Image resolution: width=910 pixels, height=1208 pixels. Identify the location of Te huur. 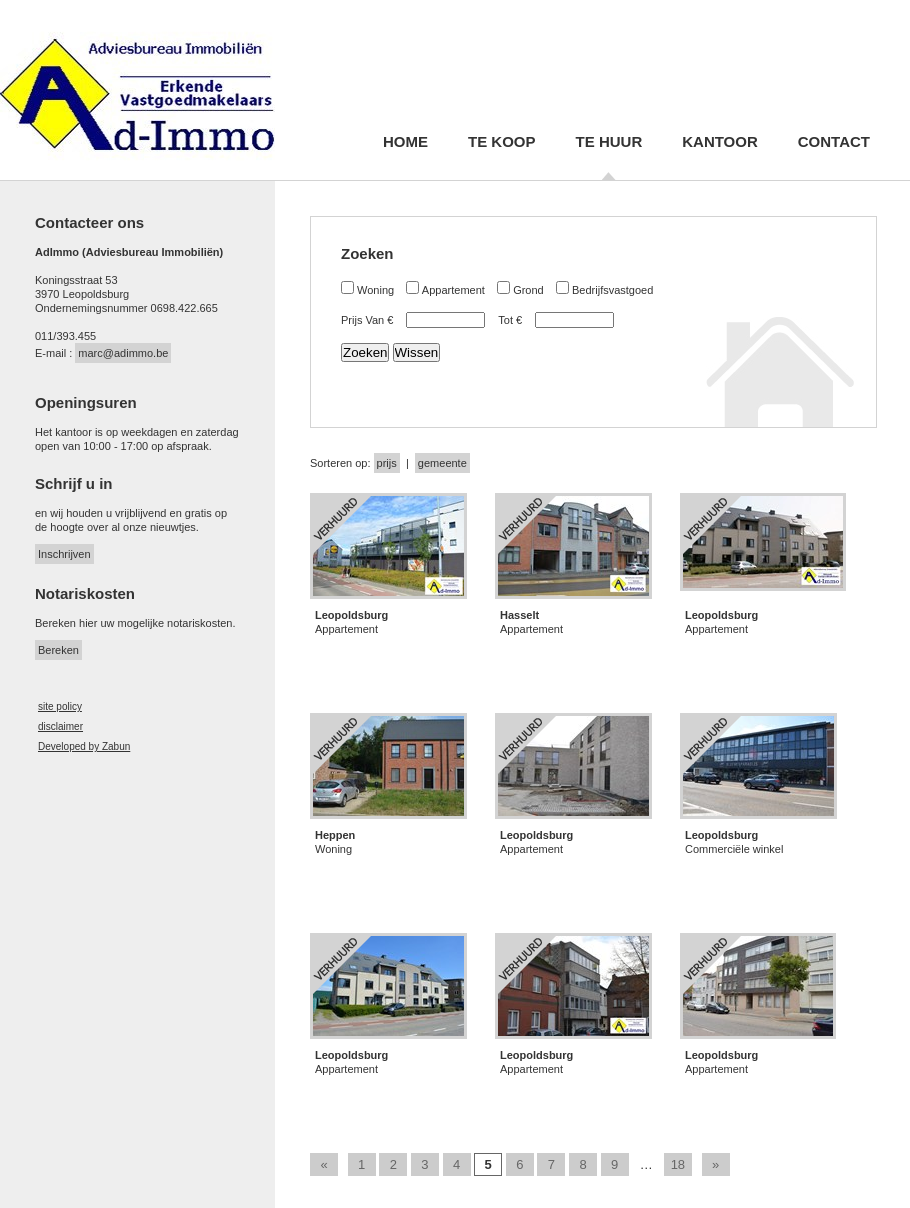
(609, 142).